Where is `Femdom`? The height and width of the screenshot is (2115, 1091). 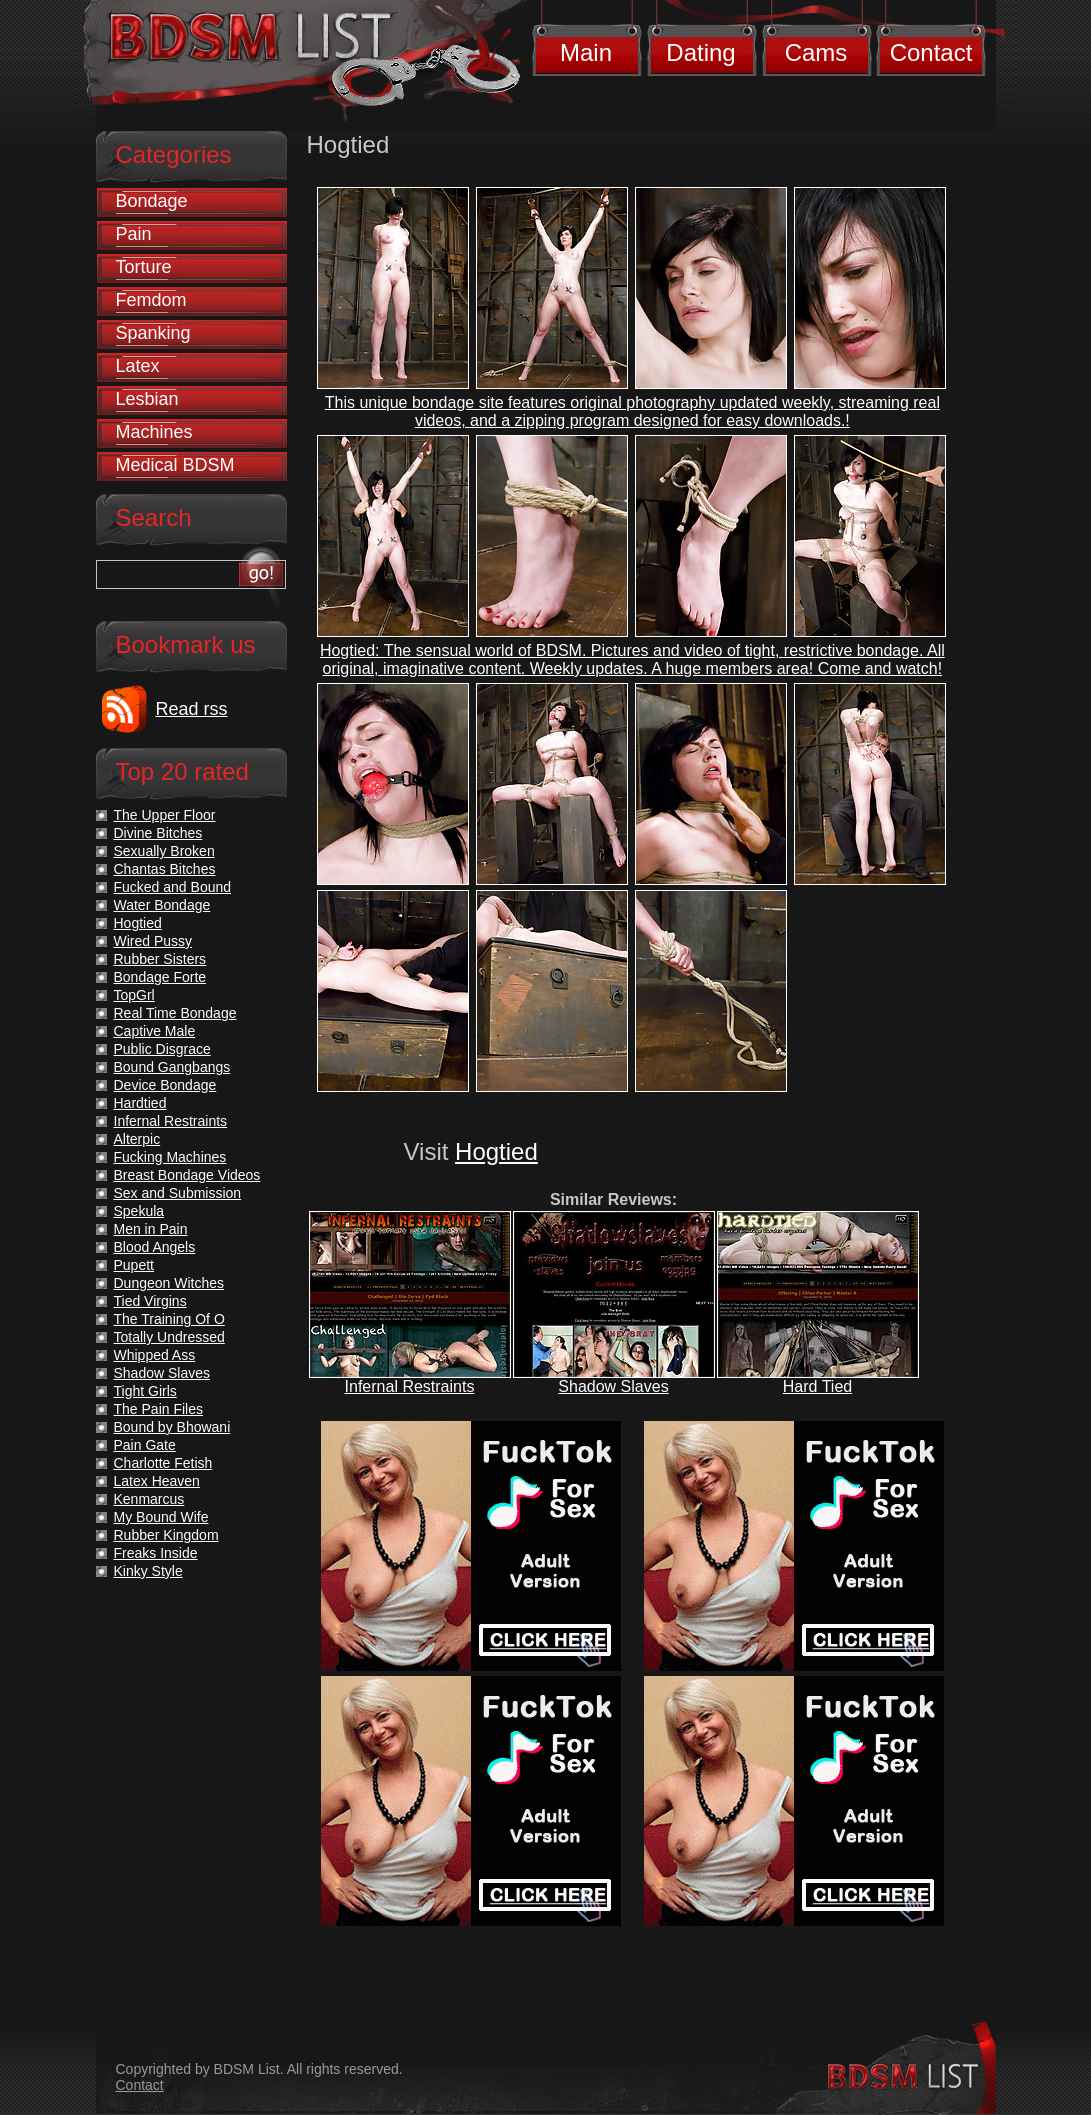 Femdom is located at coordinates (151, 300).